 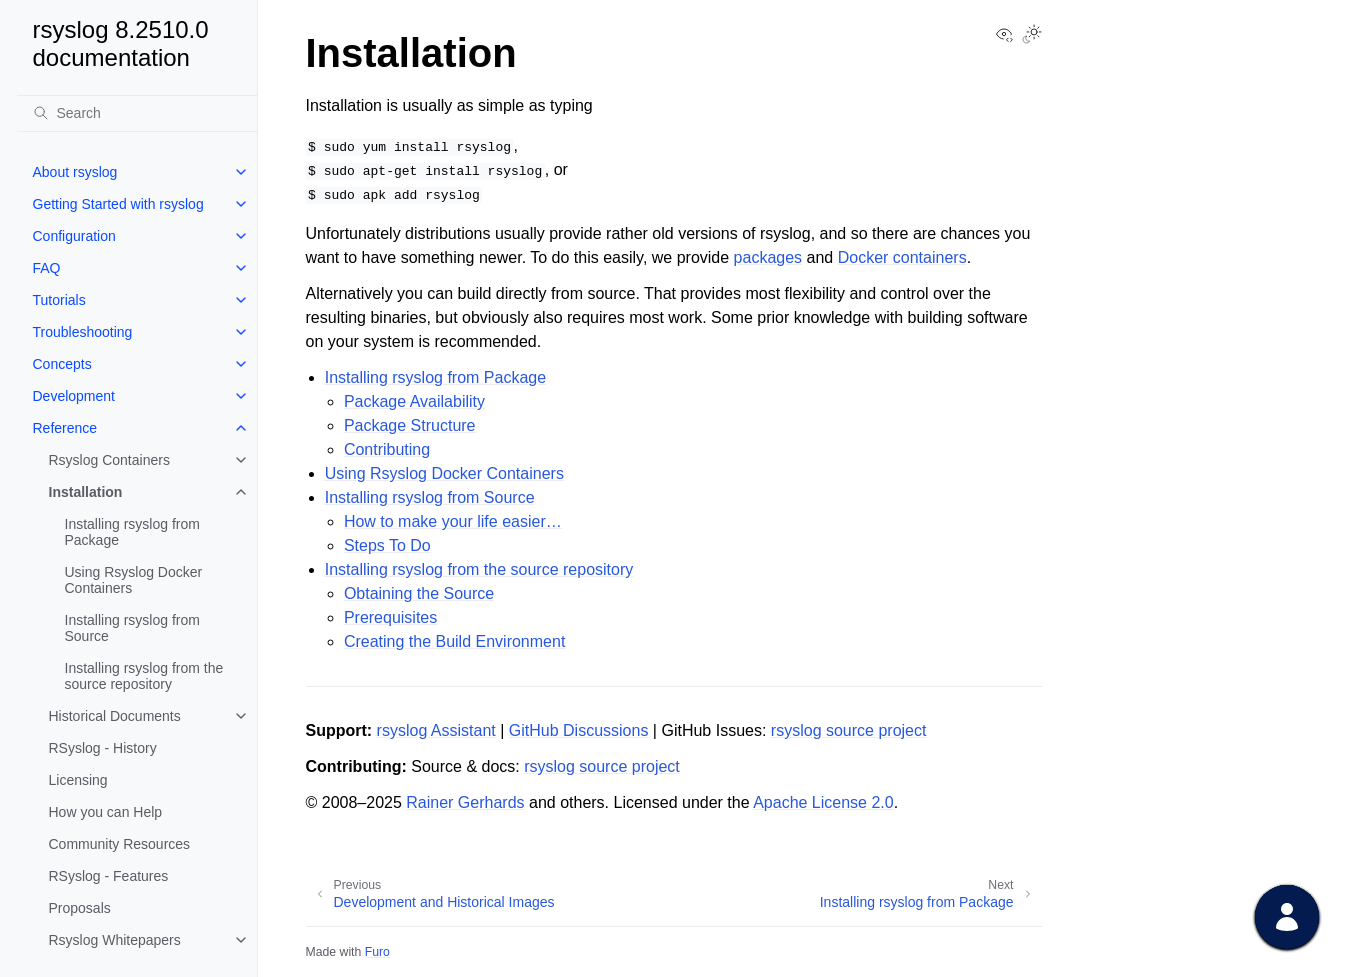 I want to click on How you can Help, so click(x=106, y=812).